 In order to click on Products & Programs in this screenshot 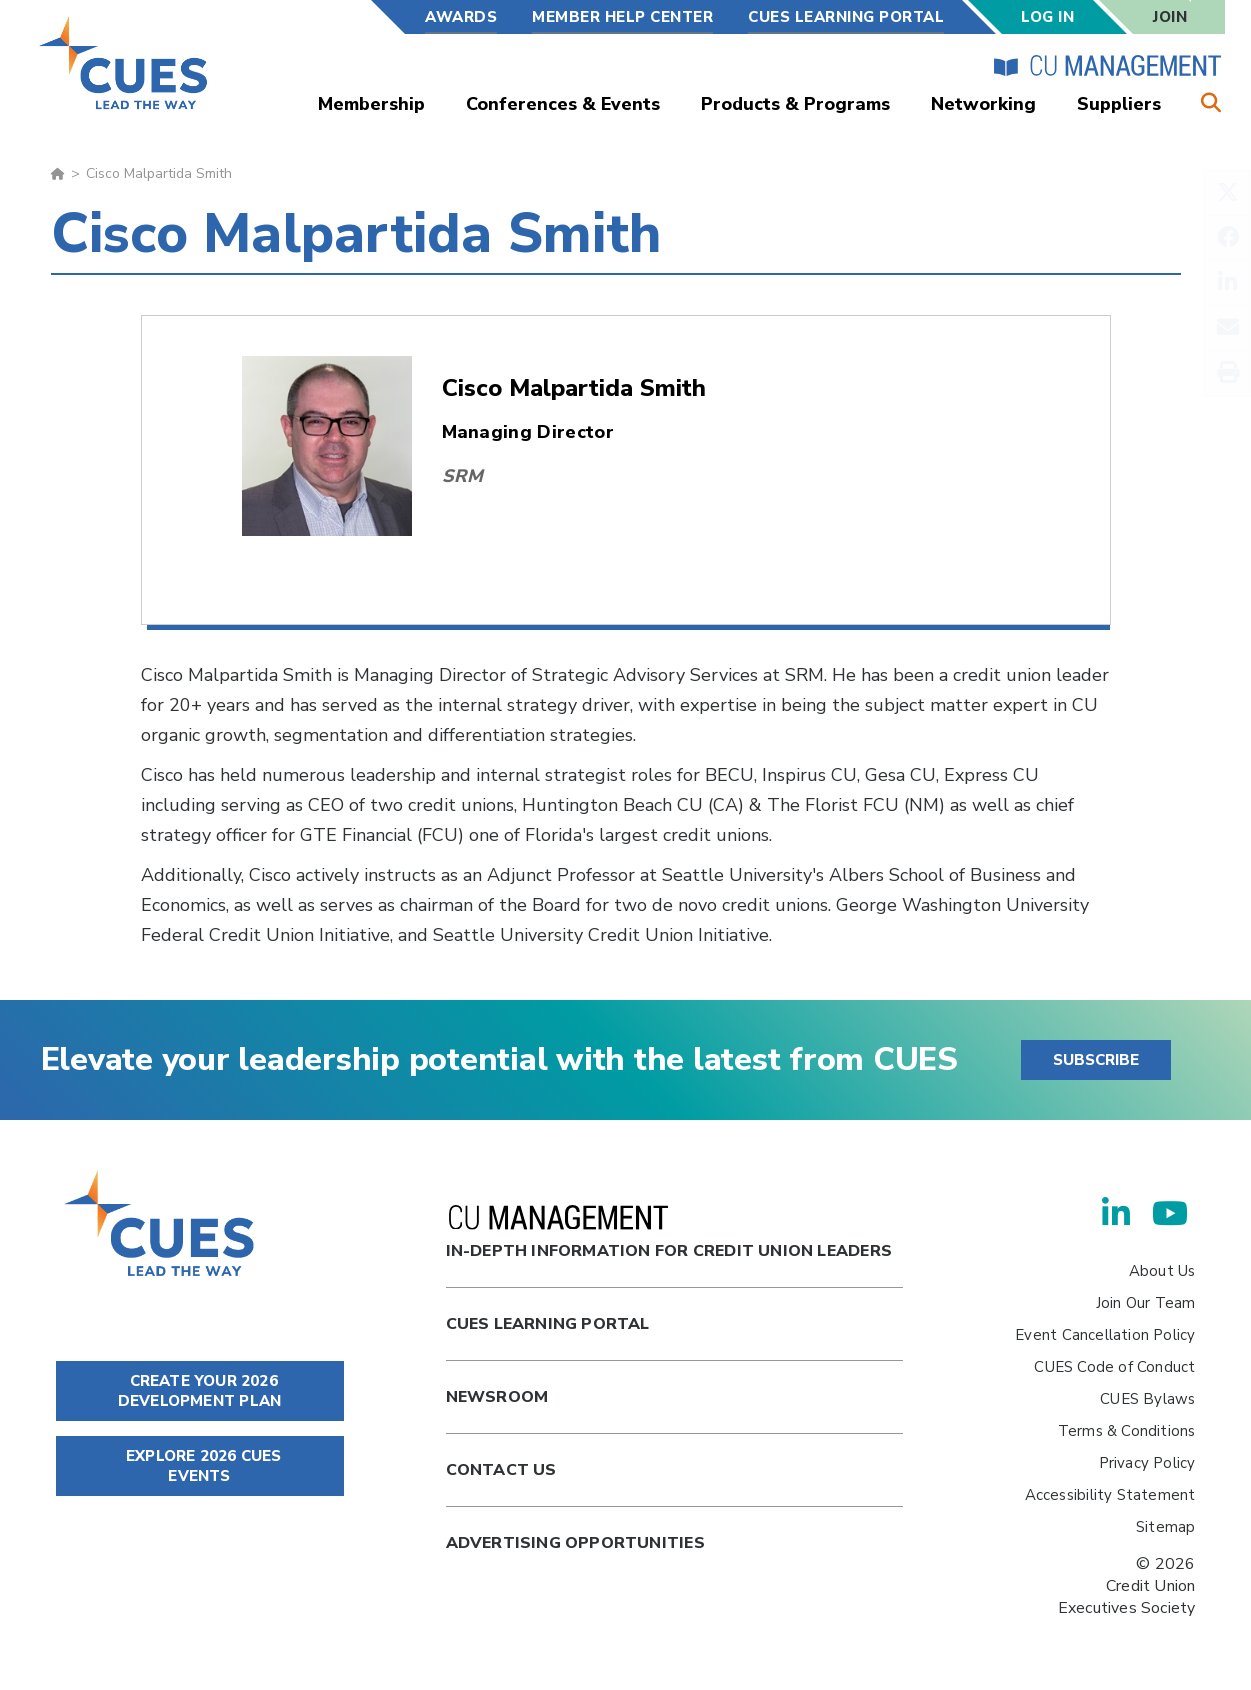, I will do `click(795, 104)`.